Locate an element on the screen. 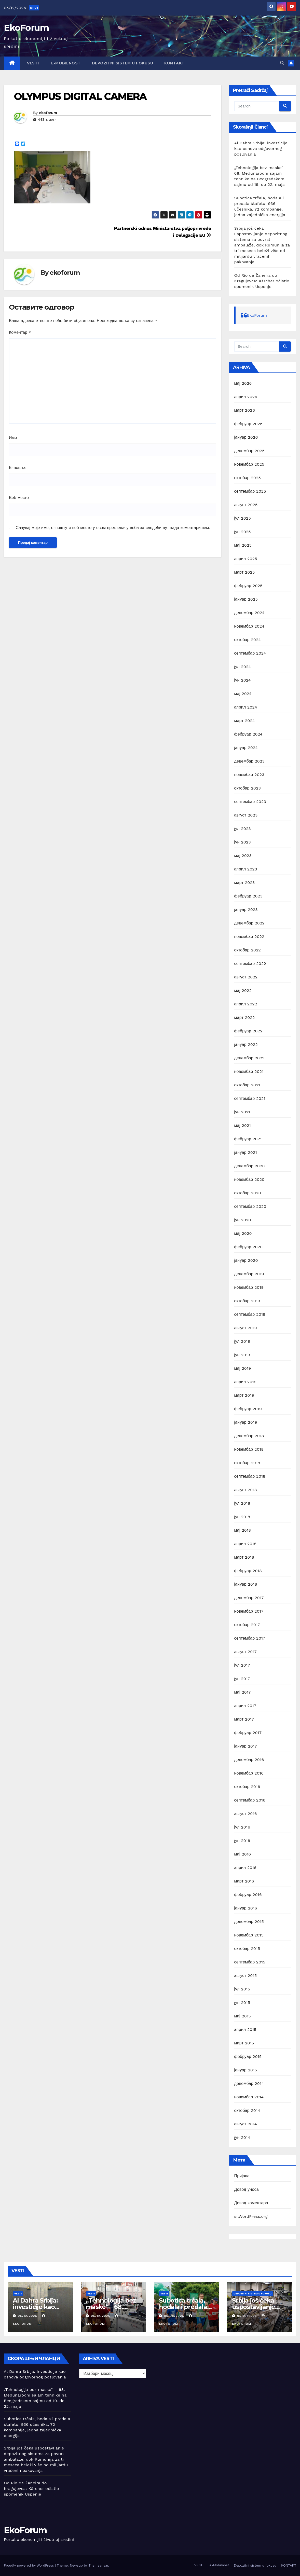 Image resolution: width=300 pixels, height=2576 pixels. април 2026 is located at coordinates (245, 396).